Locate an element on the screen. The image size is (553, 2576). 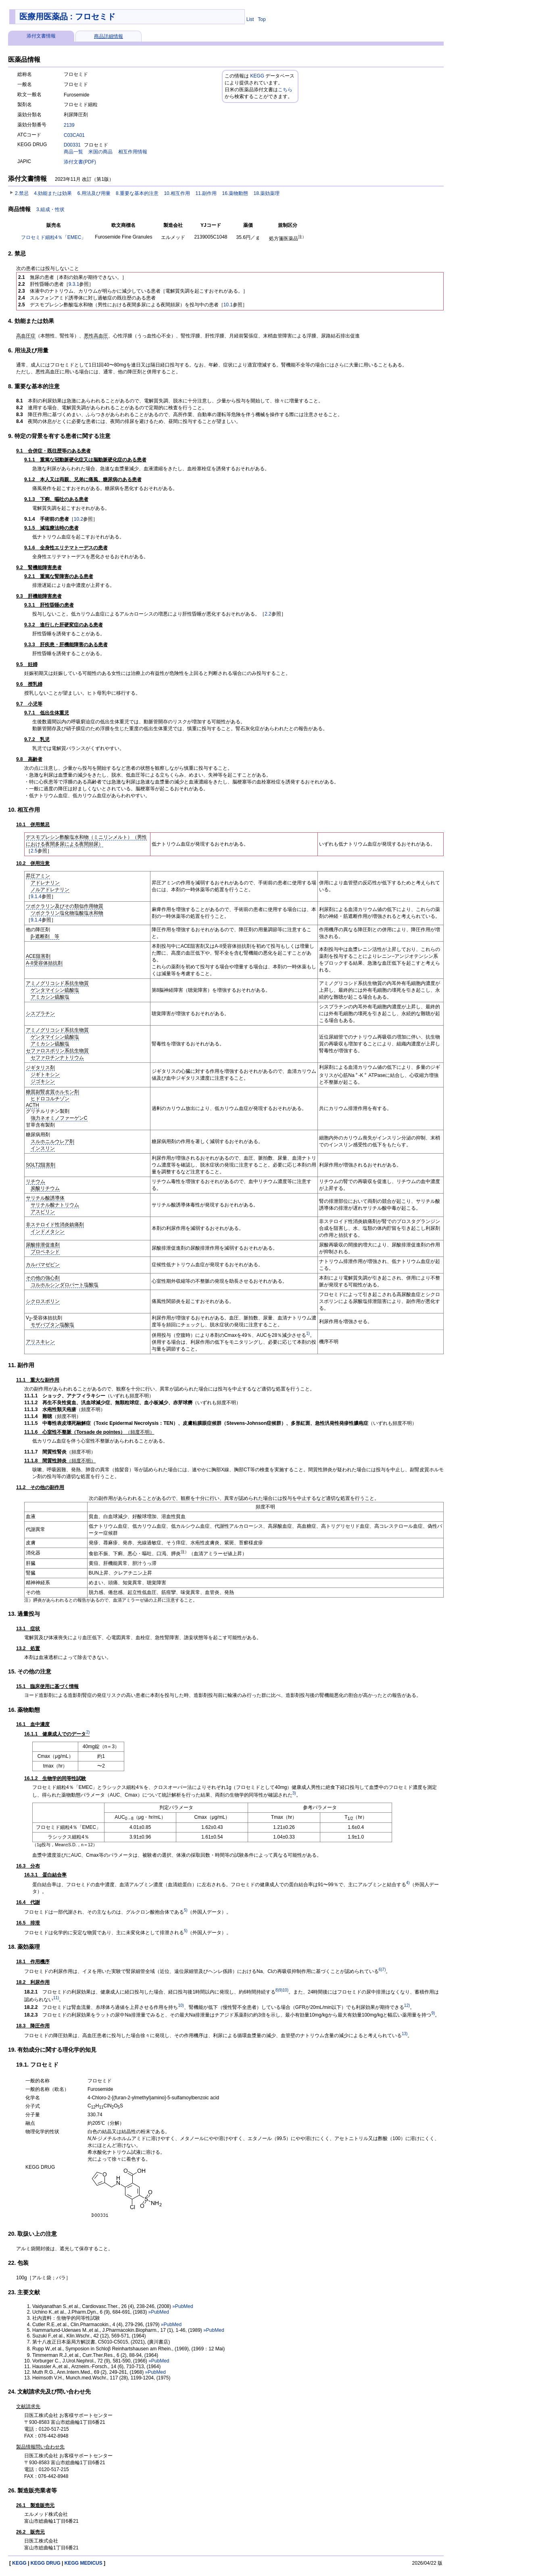
D00331 is located at coordinates (72, 145).